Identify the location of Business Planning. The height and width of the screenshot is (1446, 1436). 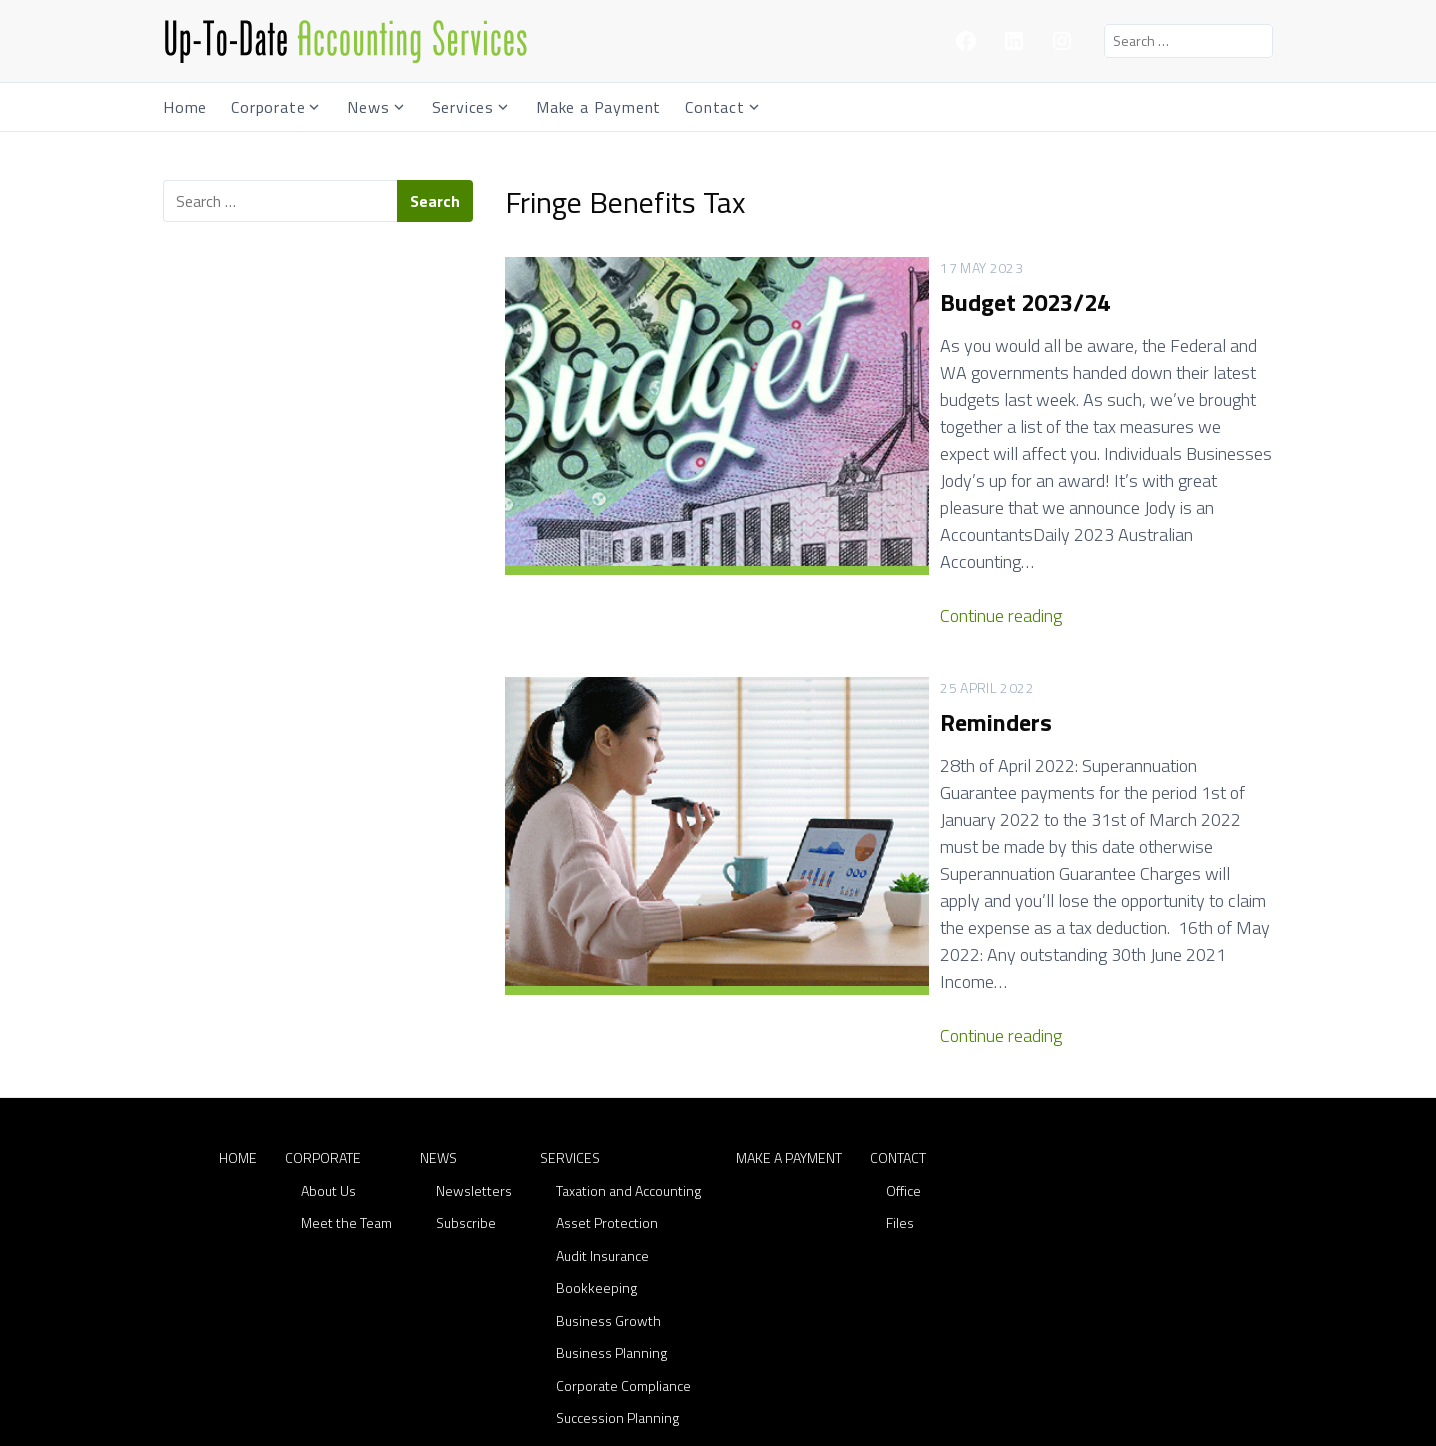
(611, 1190).